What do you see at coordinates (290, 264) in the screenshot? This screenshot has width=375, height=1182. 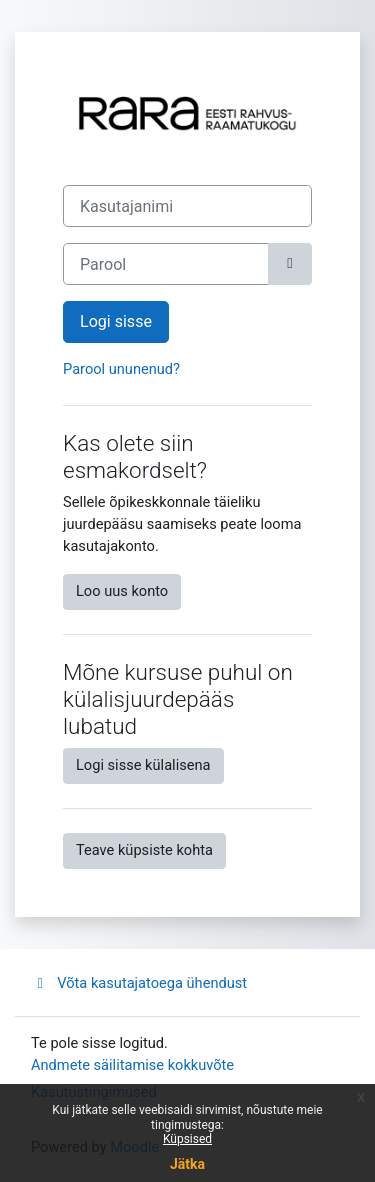 I see `[Toggle sensitive]` at bounding box center [290, 264].